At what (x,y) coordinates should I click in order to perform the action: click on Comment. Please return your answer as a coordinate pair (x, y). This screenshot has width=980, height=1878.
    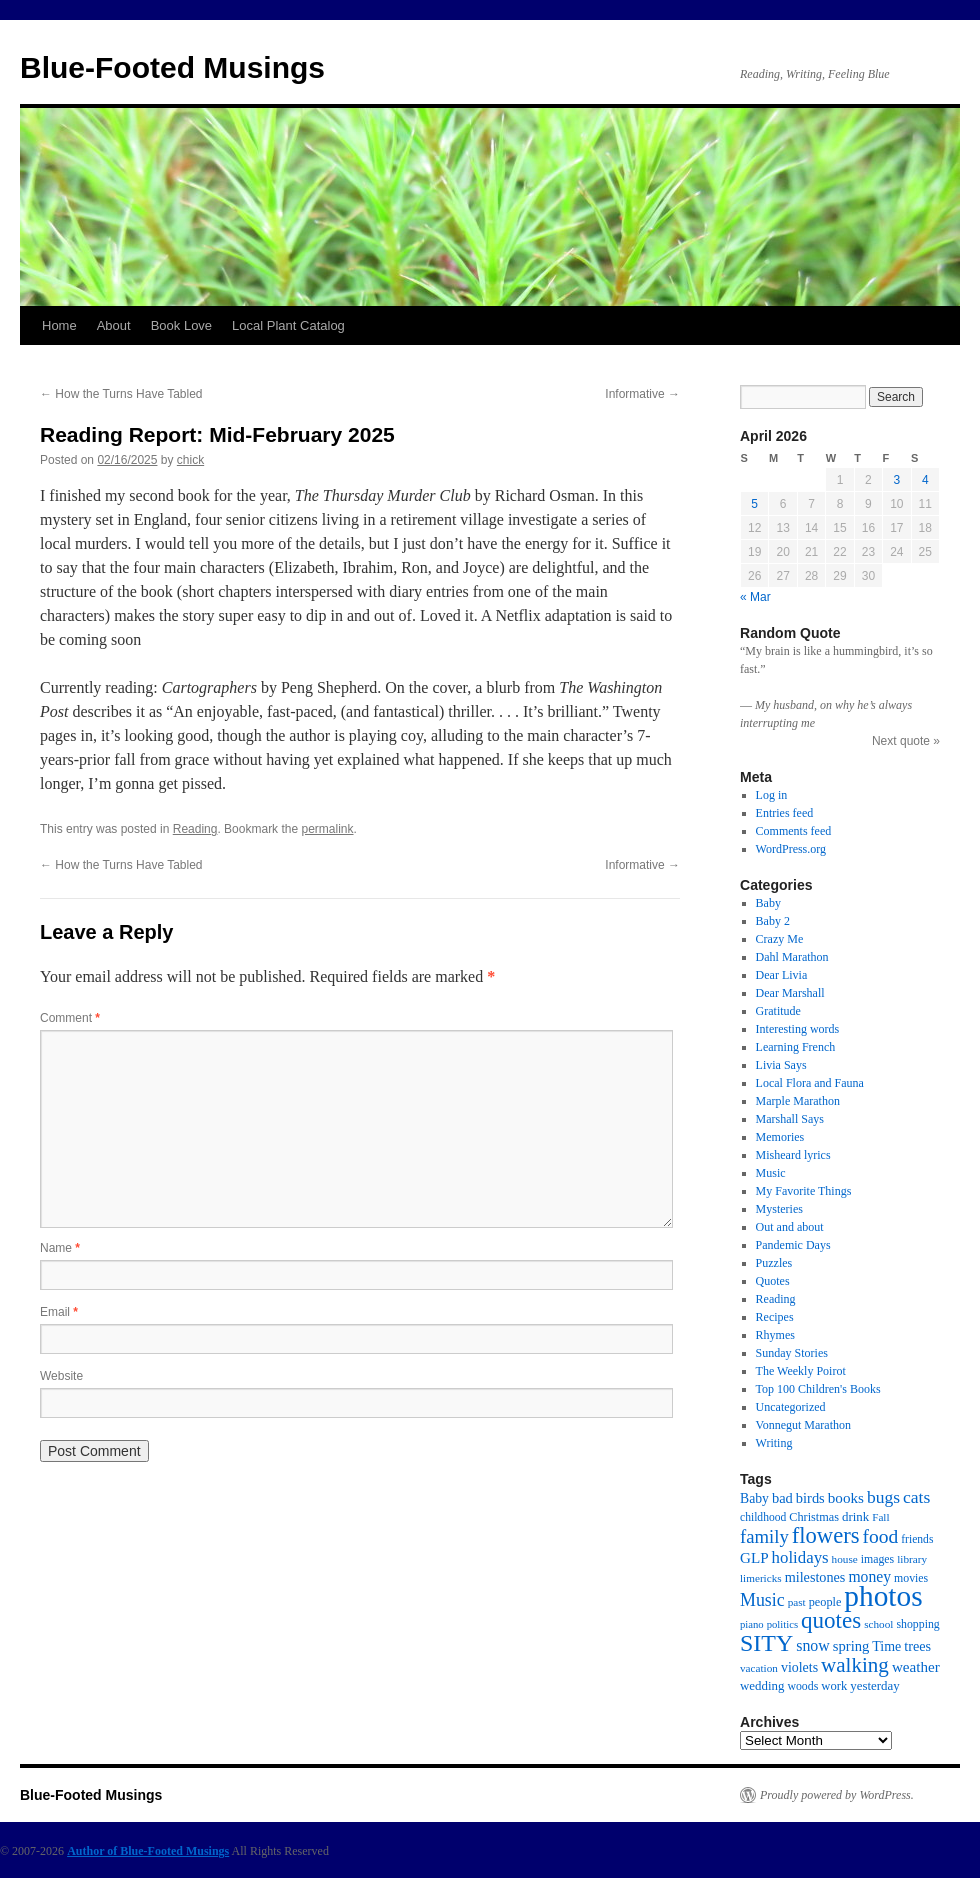
    Looking at the image, I should click on (70, 1018).